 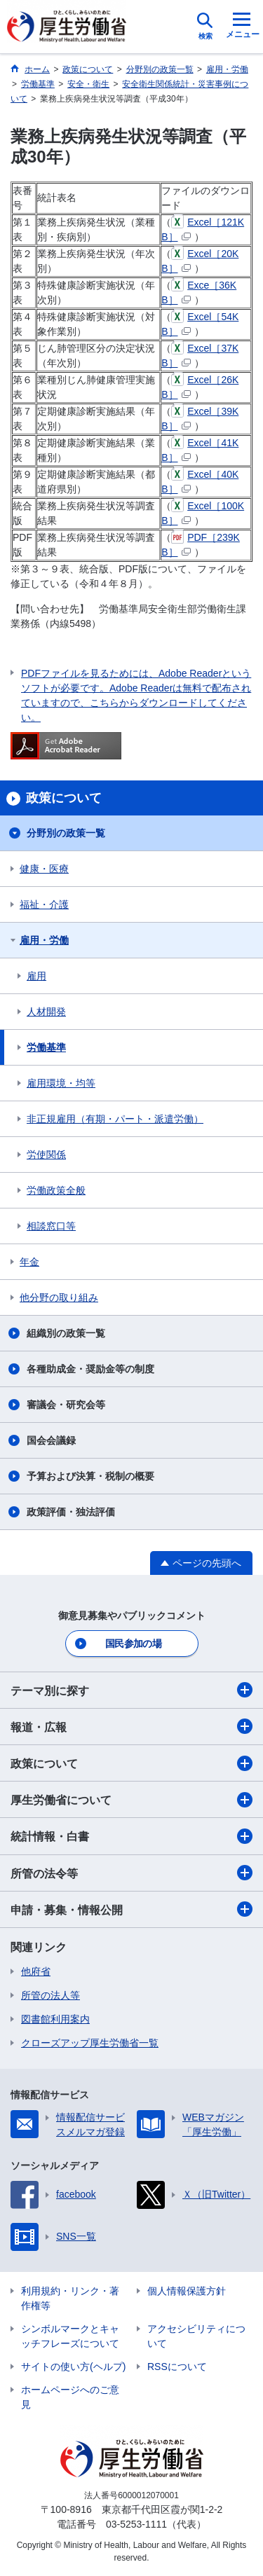 I want to click on 他府省, so click(x=35, y=1971).